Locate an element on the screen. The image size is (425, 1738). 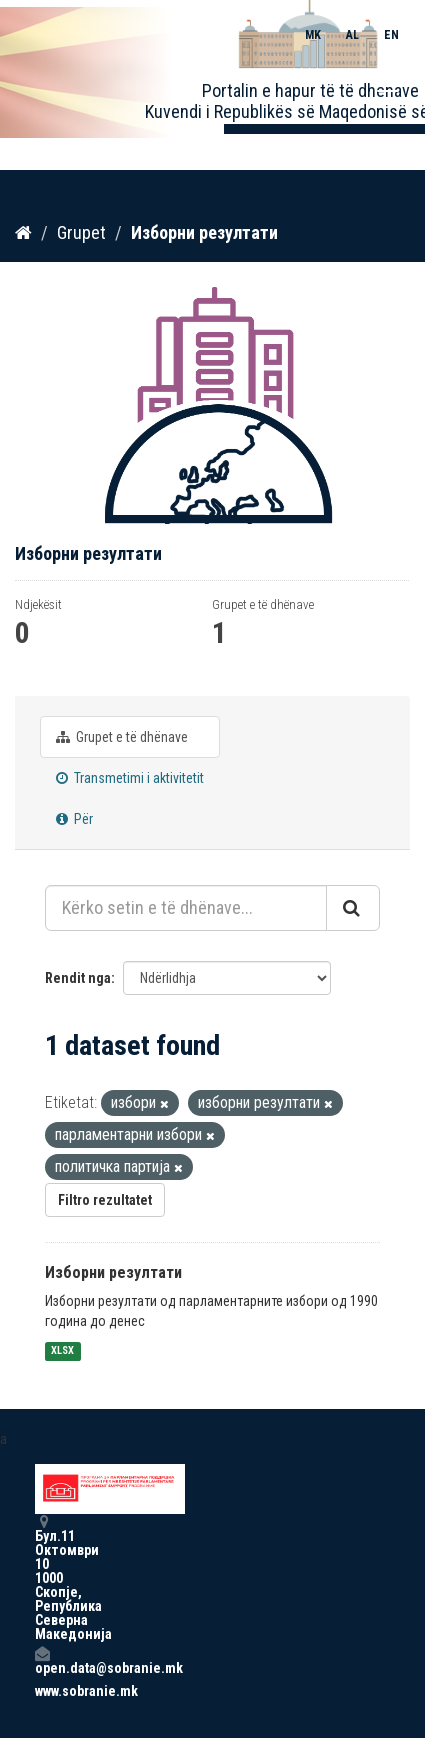
Grupet is located at coordinates (81, 232).